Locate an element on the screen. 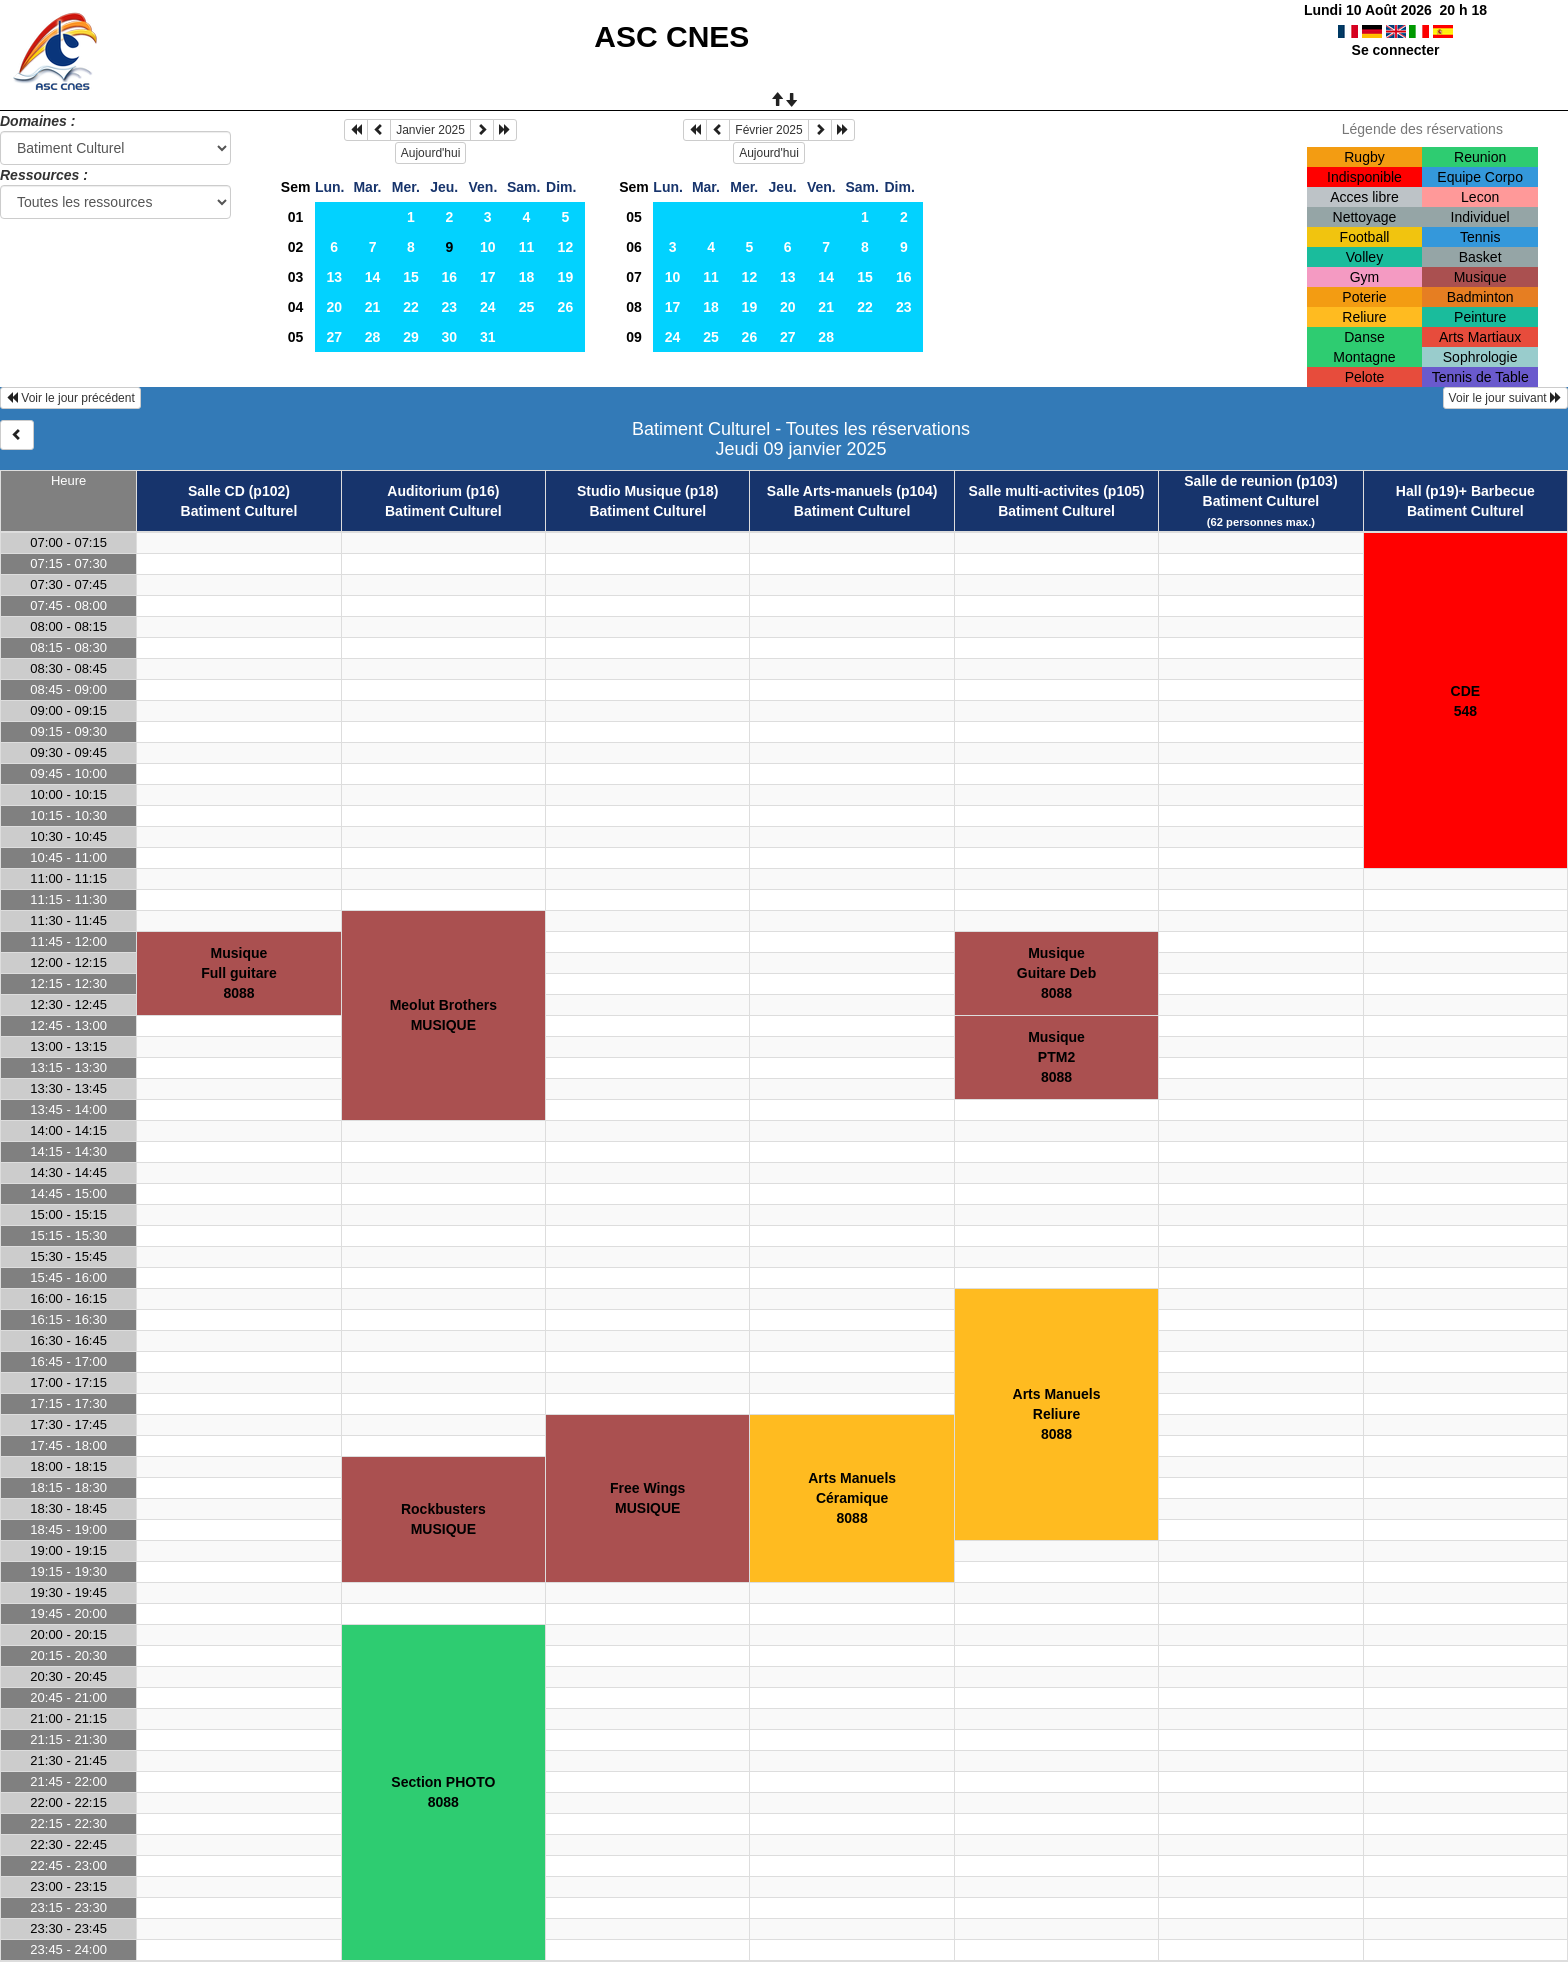 This screenshot has width=1568, height=1967. 07 is located at coordinates (634, 277).